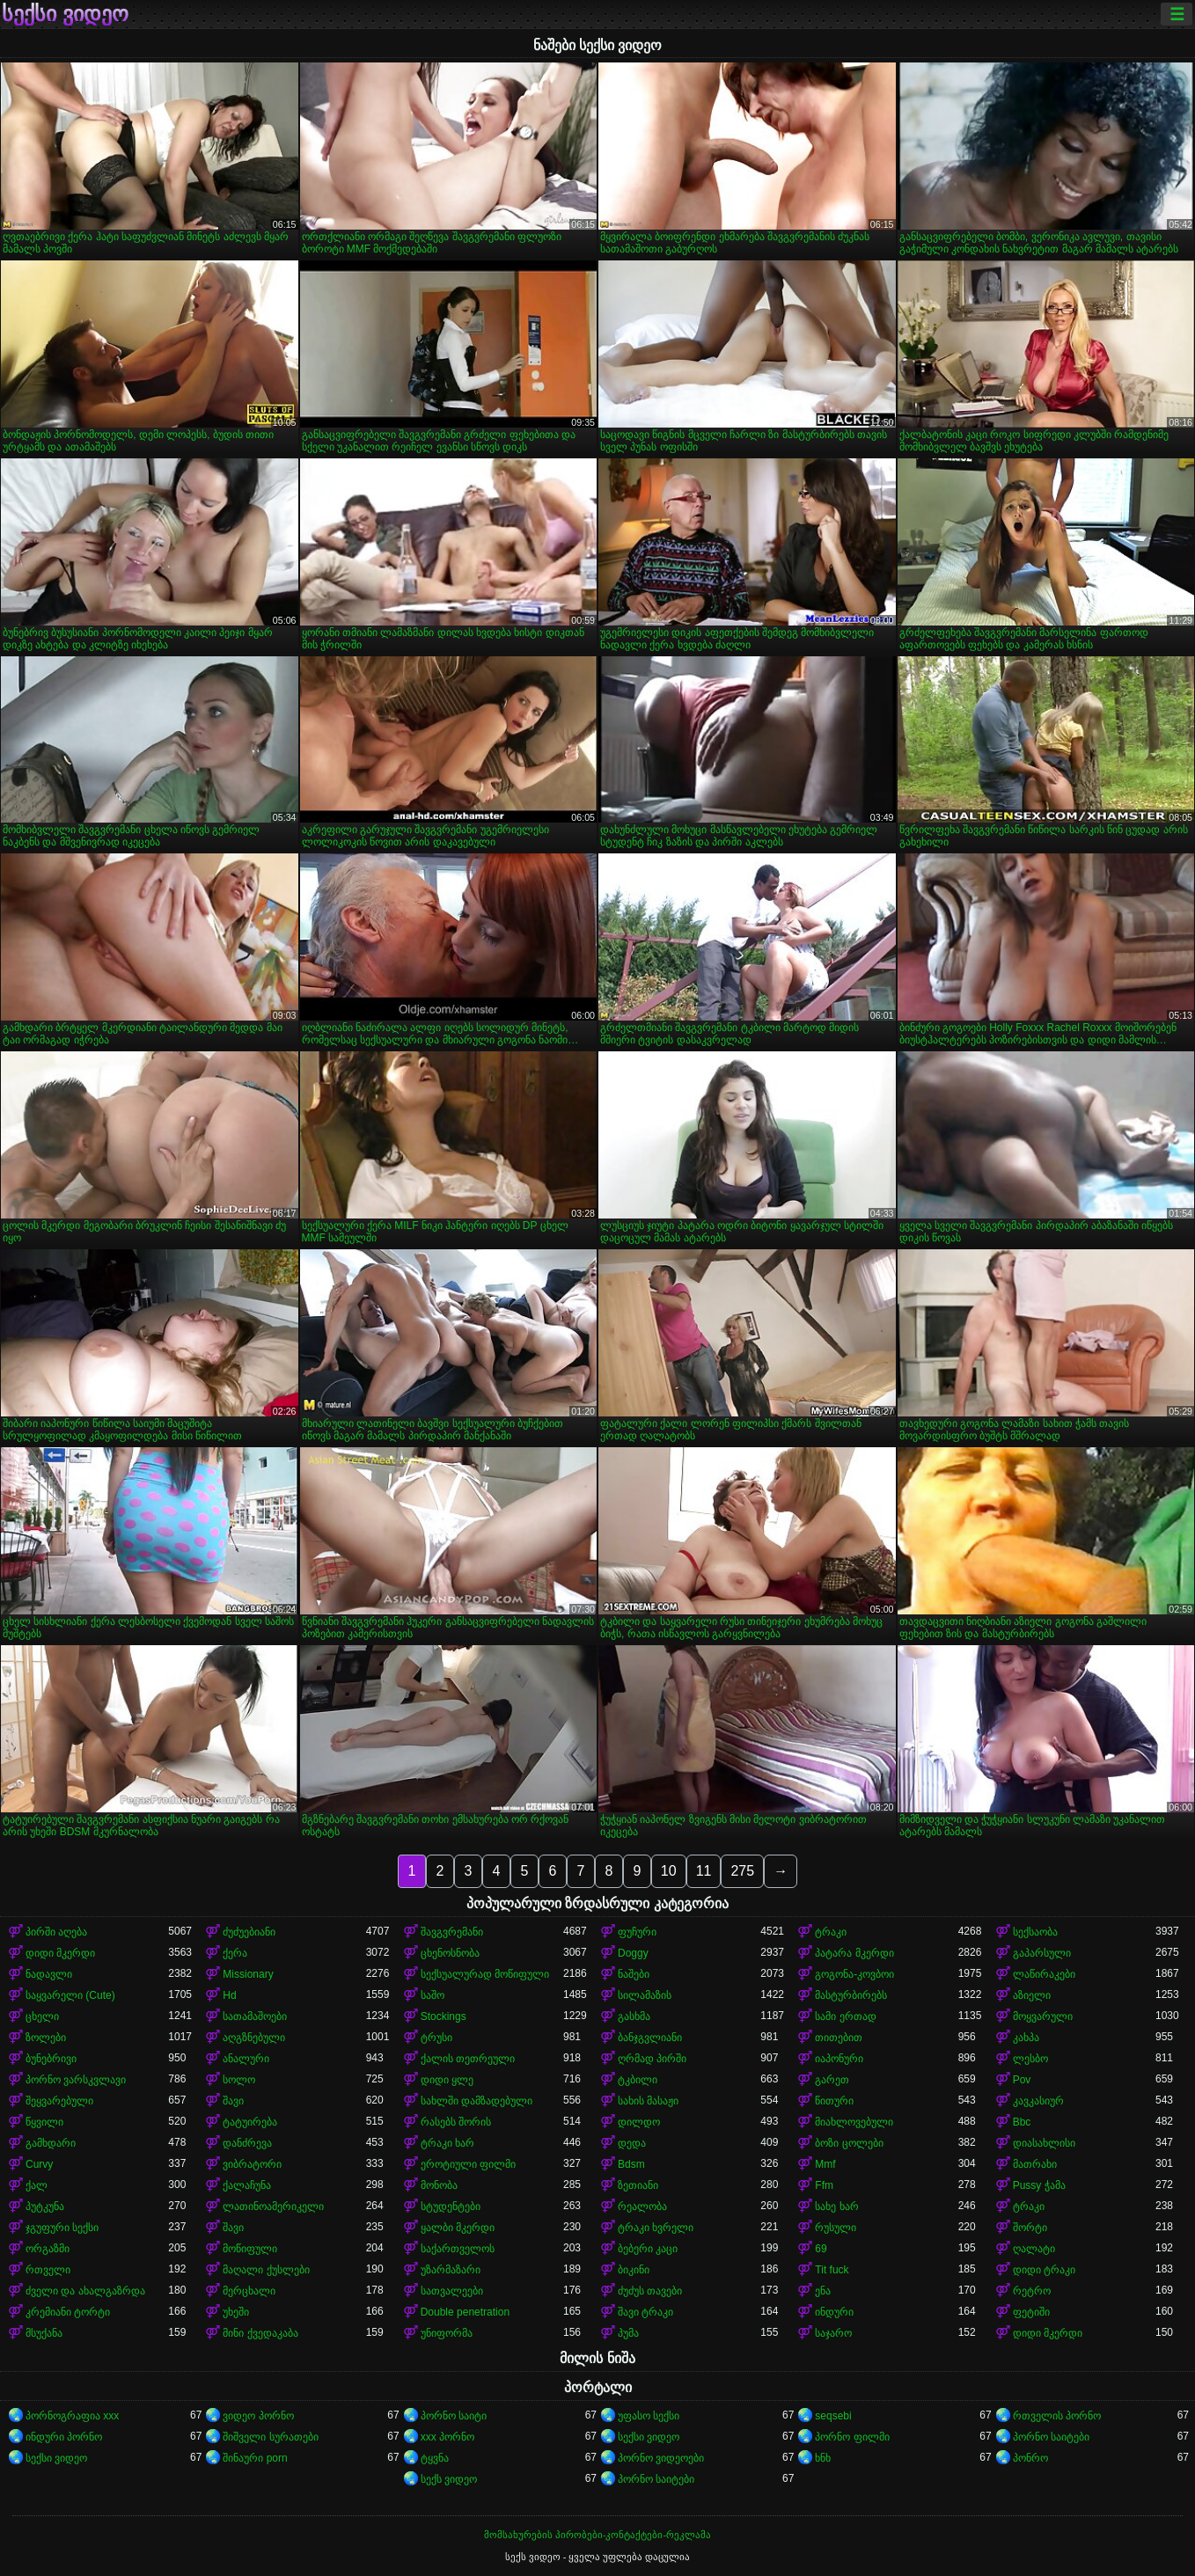 This screenshot has height=2576, width=1195. Describe the element at coordinates (236, 2312) in the screenshot. I see `უხეში` at that location.